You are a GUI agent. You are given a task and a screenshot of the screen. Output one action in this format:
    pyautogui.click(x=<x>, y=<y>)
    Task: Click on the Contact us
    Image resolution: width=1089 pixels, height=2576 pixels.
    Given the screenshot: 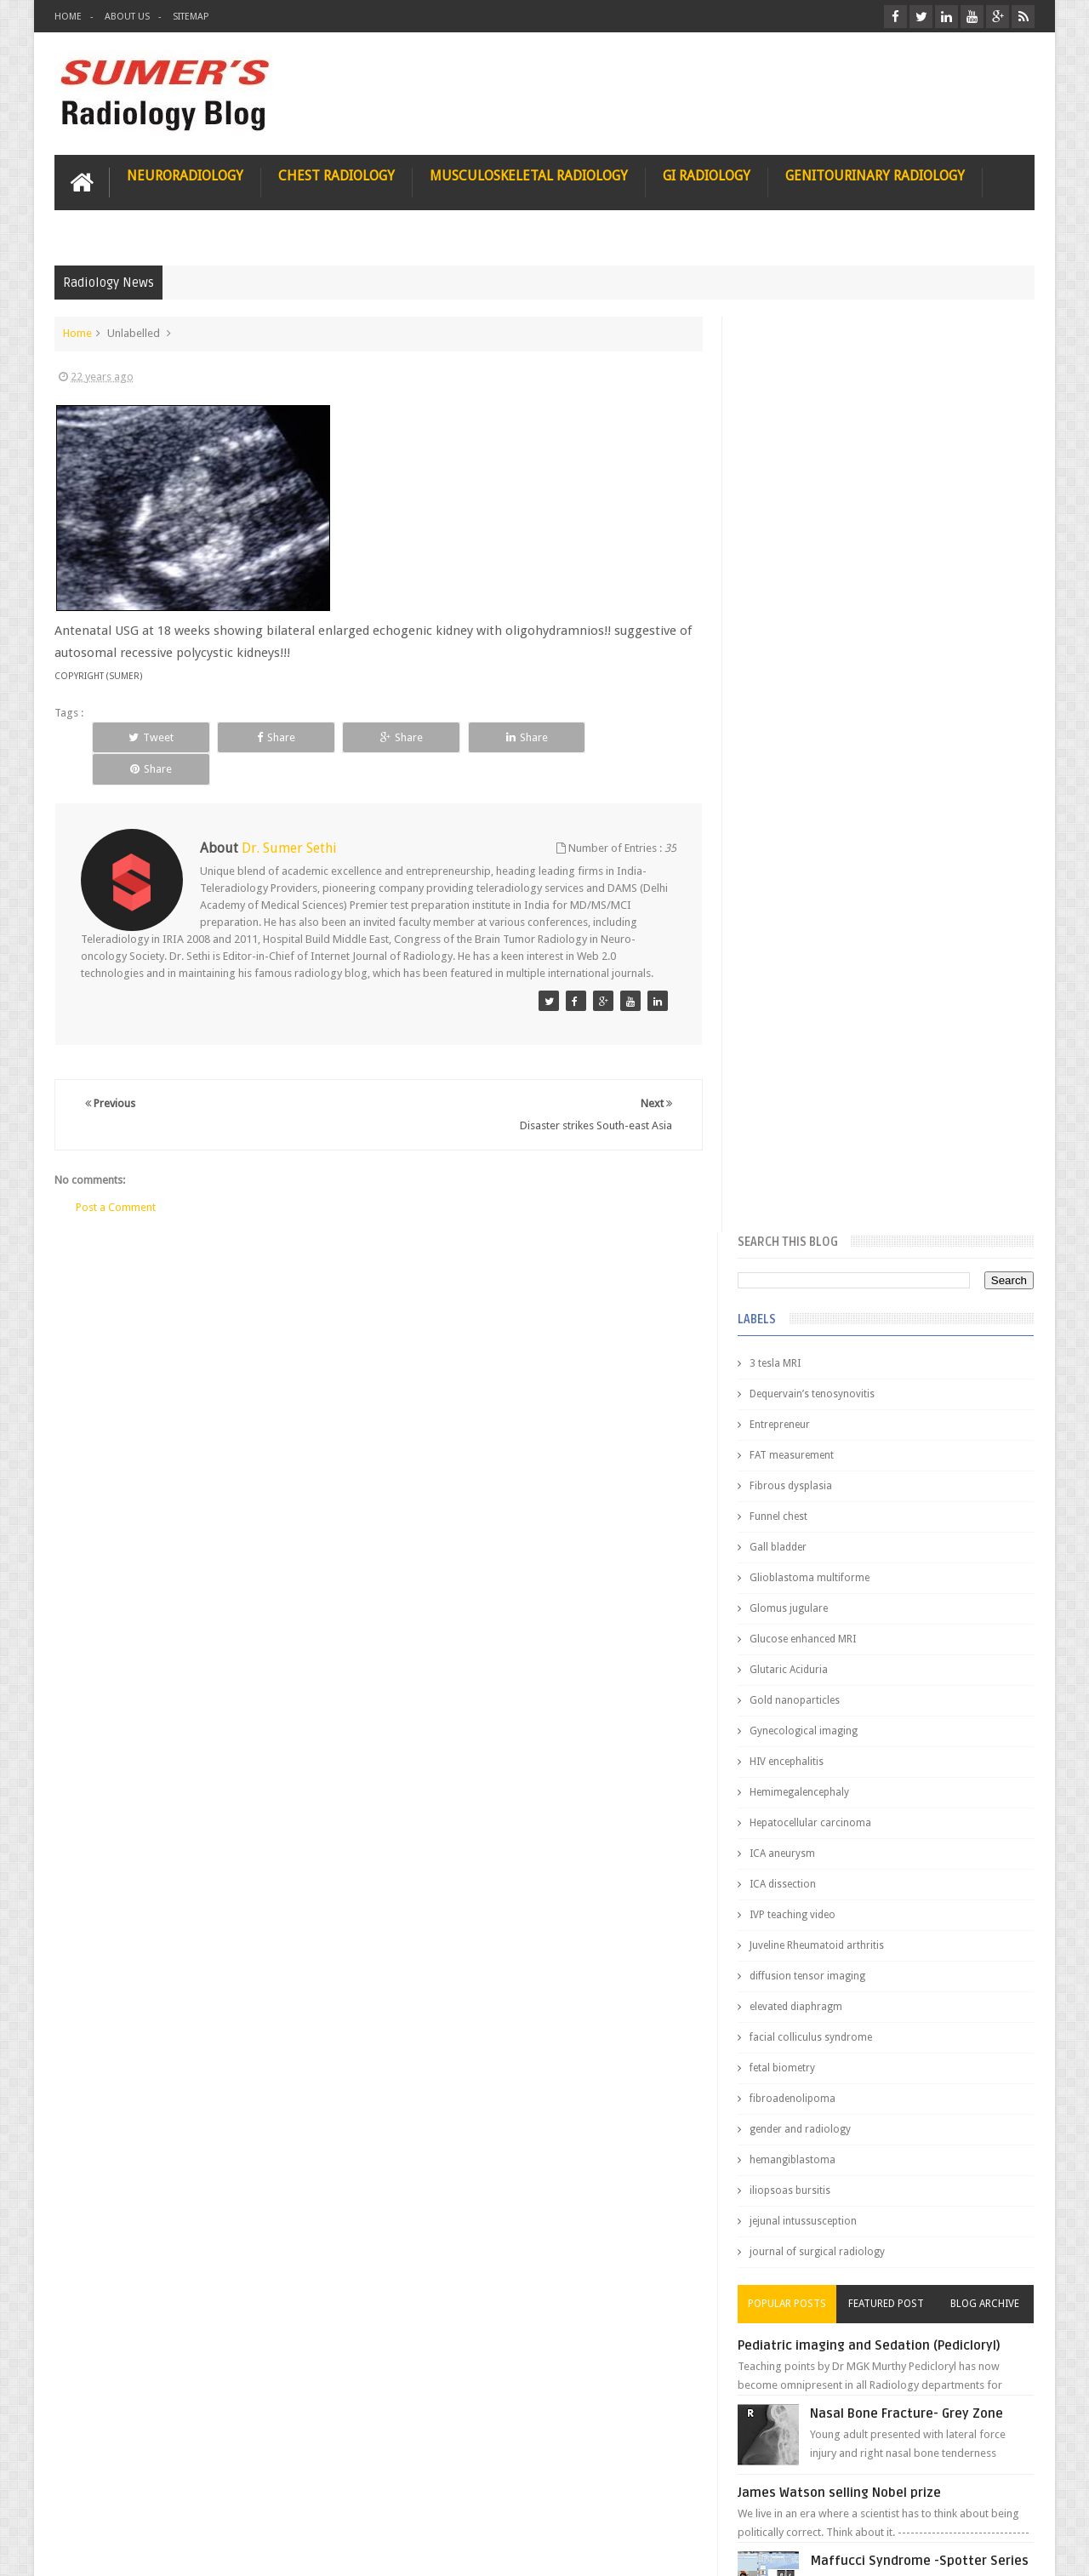 What is the action you would take?
    pyautogui.click(x=991, y=2498)
    